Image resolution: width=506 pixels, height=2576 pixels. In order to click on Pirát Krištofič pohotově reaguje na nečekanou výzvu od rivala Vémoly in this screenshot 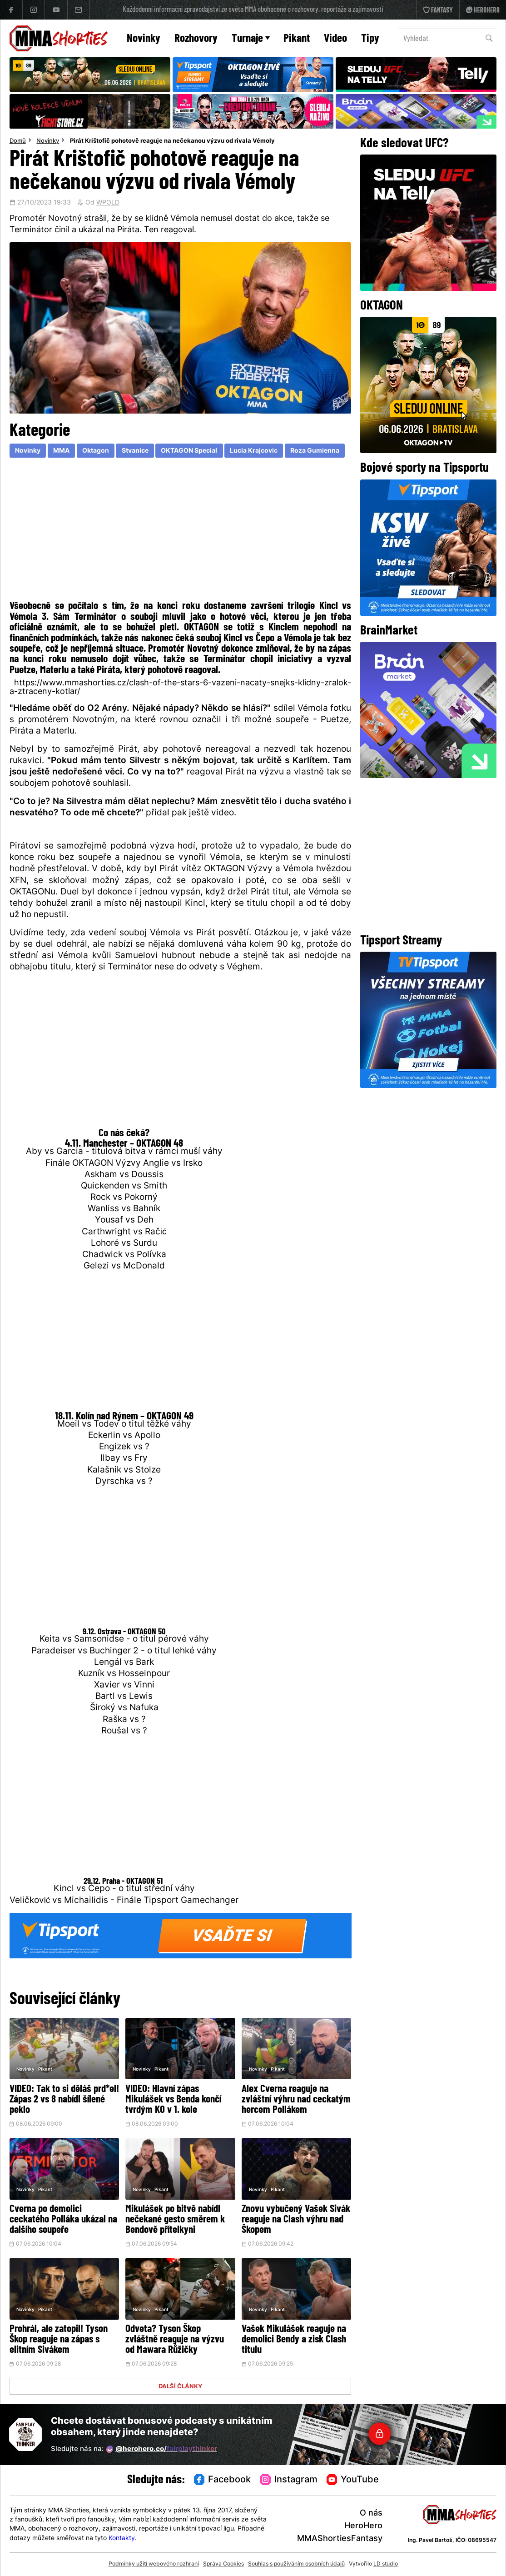, I will do `click(172, 141)`.